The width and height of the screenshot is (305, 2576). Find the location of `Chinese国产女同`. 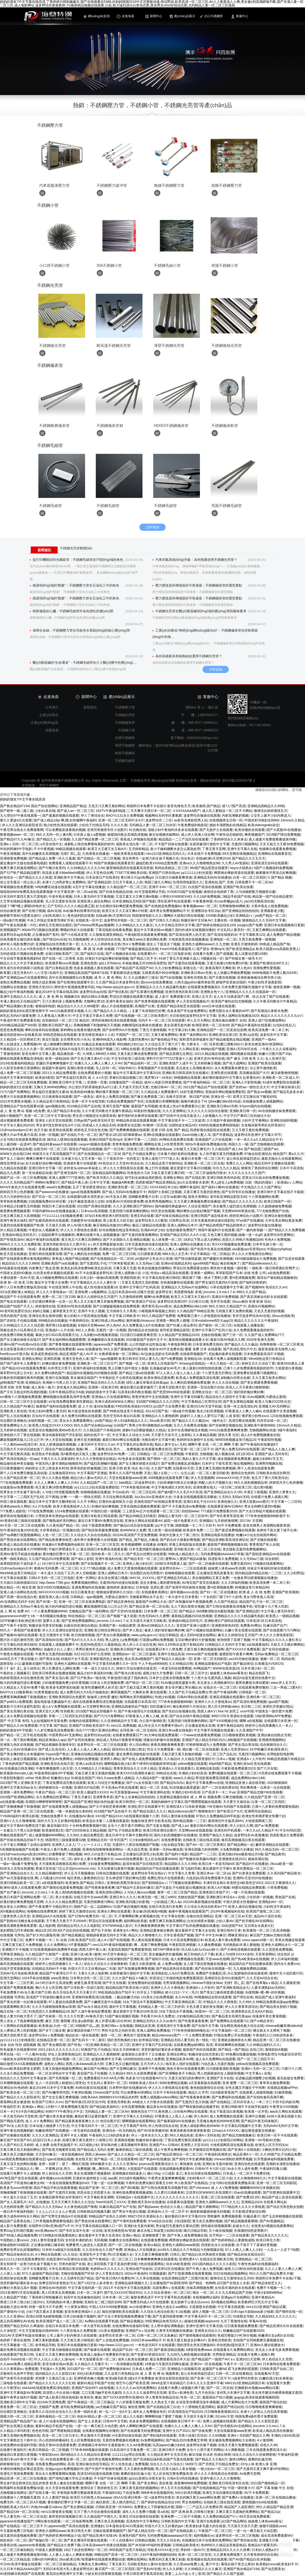

Chinese国产女同 is located at coordinates (105, 2092).